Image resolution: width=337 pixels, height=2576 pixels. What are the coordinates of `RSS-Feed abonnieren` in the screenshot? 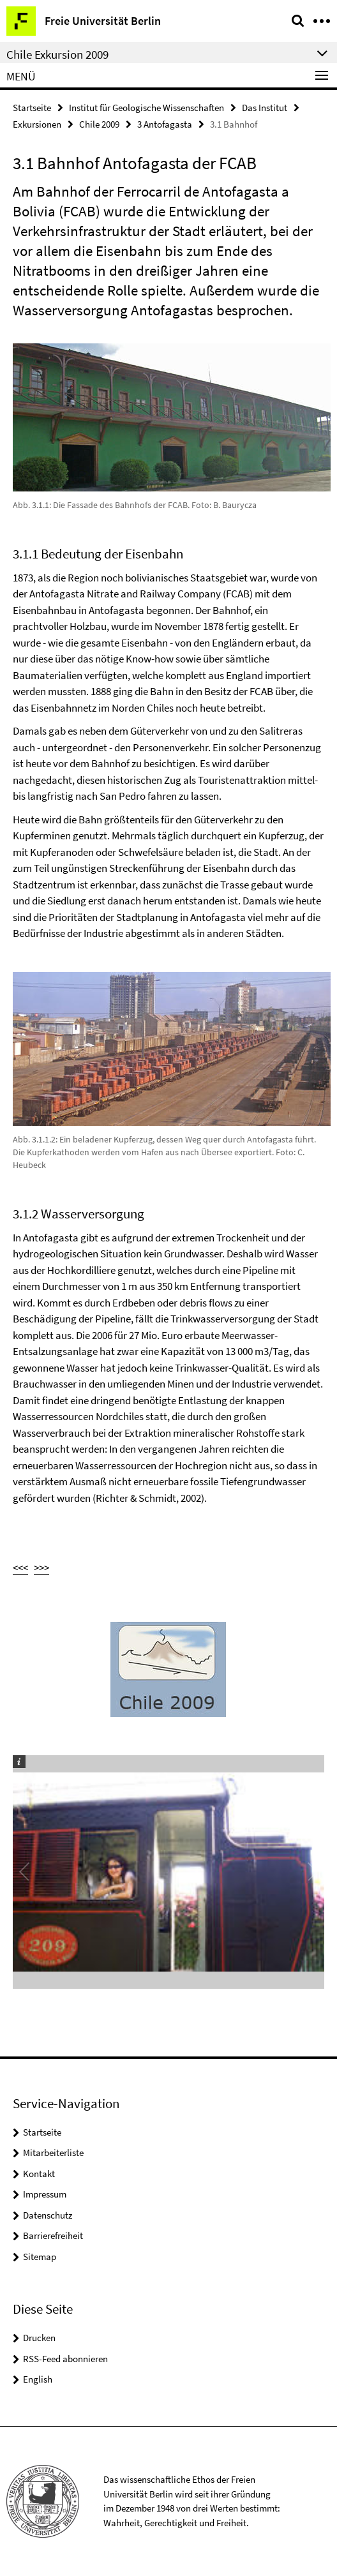 It's located at (65, 2359).